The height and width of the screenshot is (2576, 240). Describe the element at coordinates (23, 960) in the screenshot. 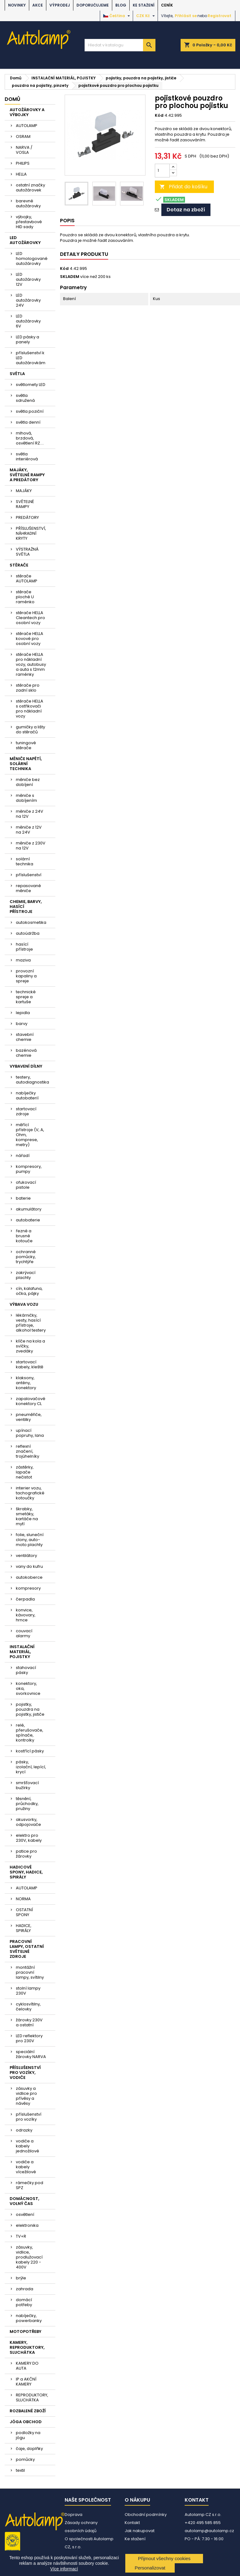

I see `maziva` at that location.